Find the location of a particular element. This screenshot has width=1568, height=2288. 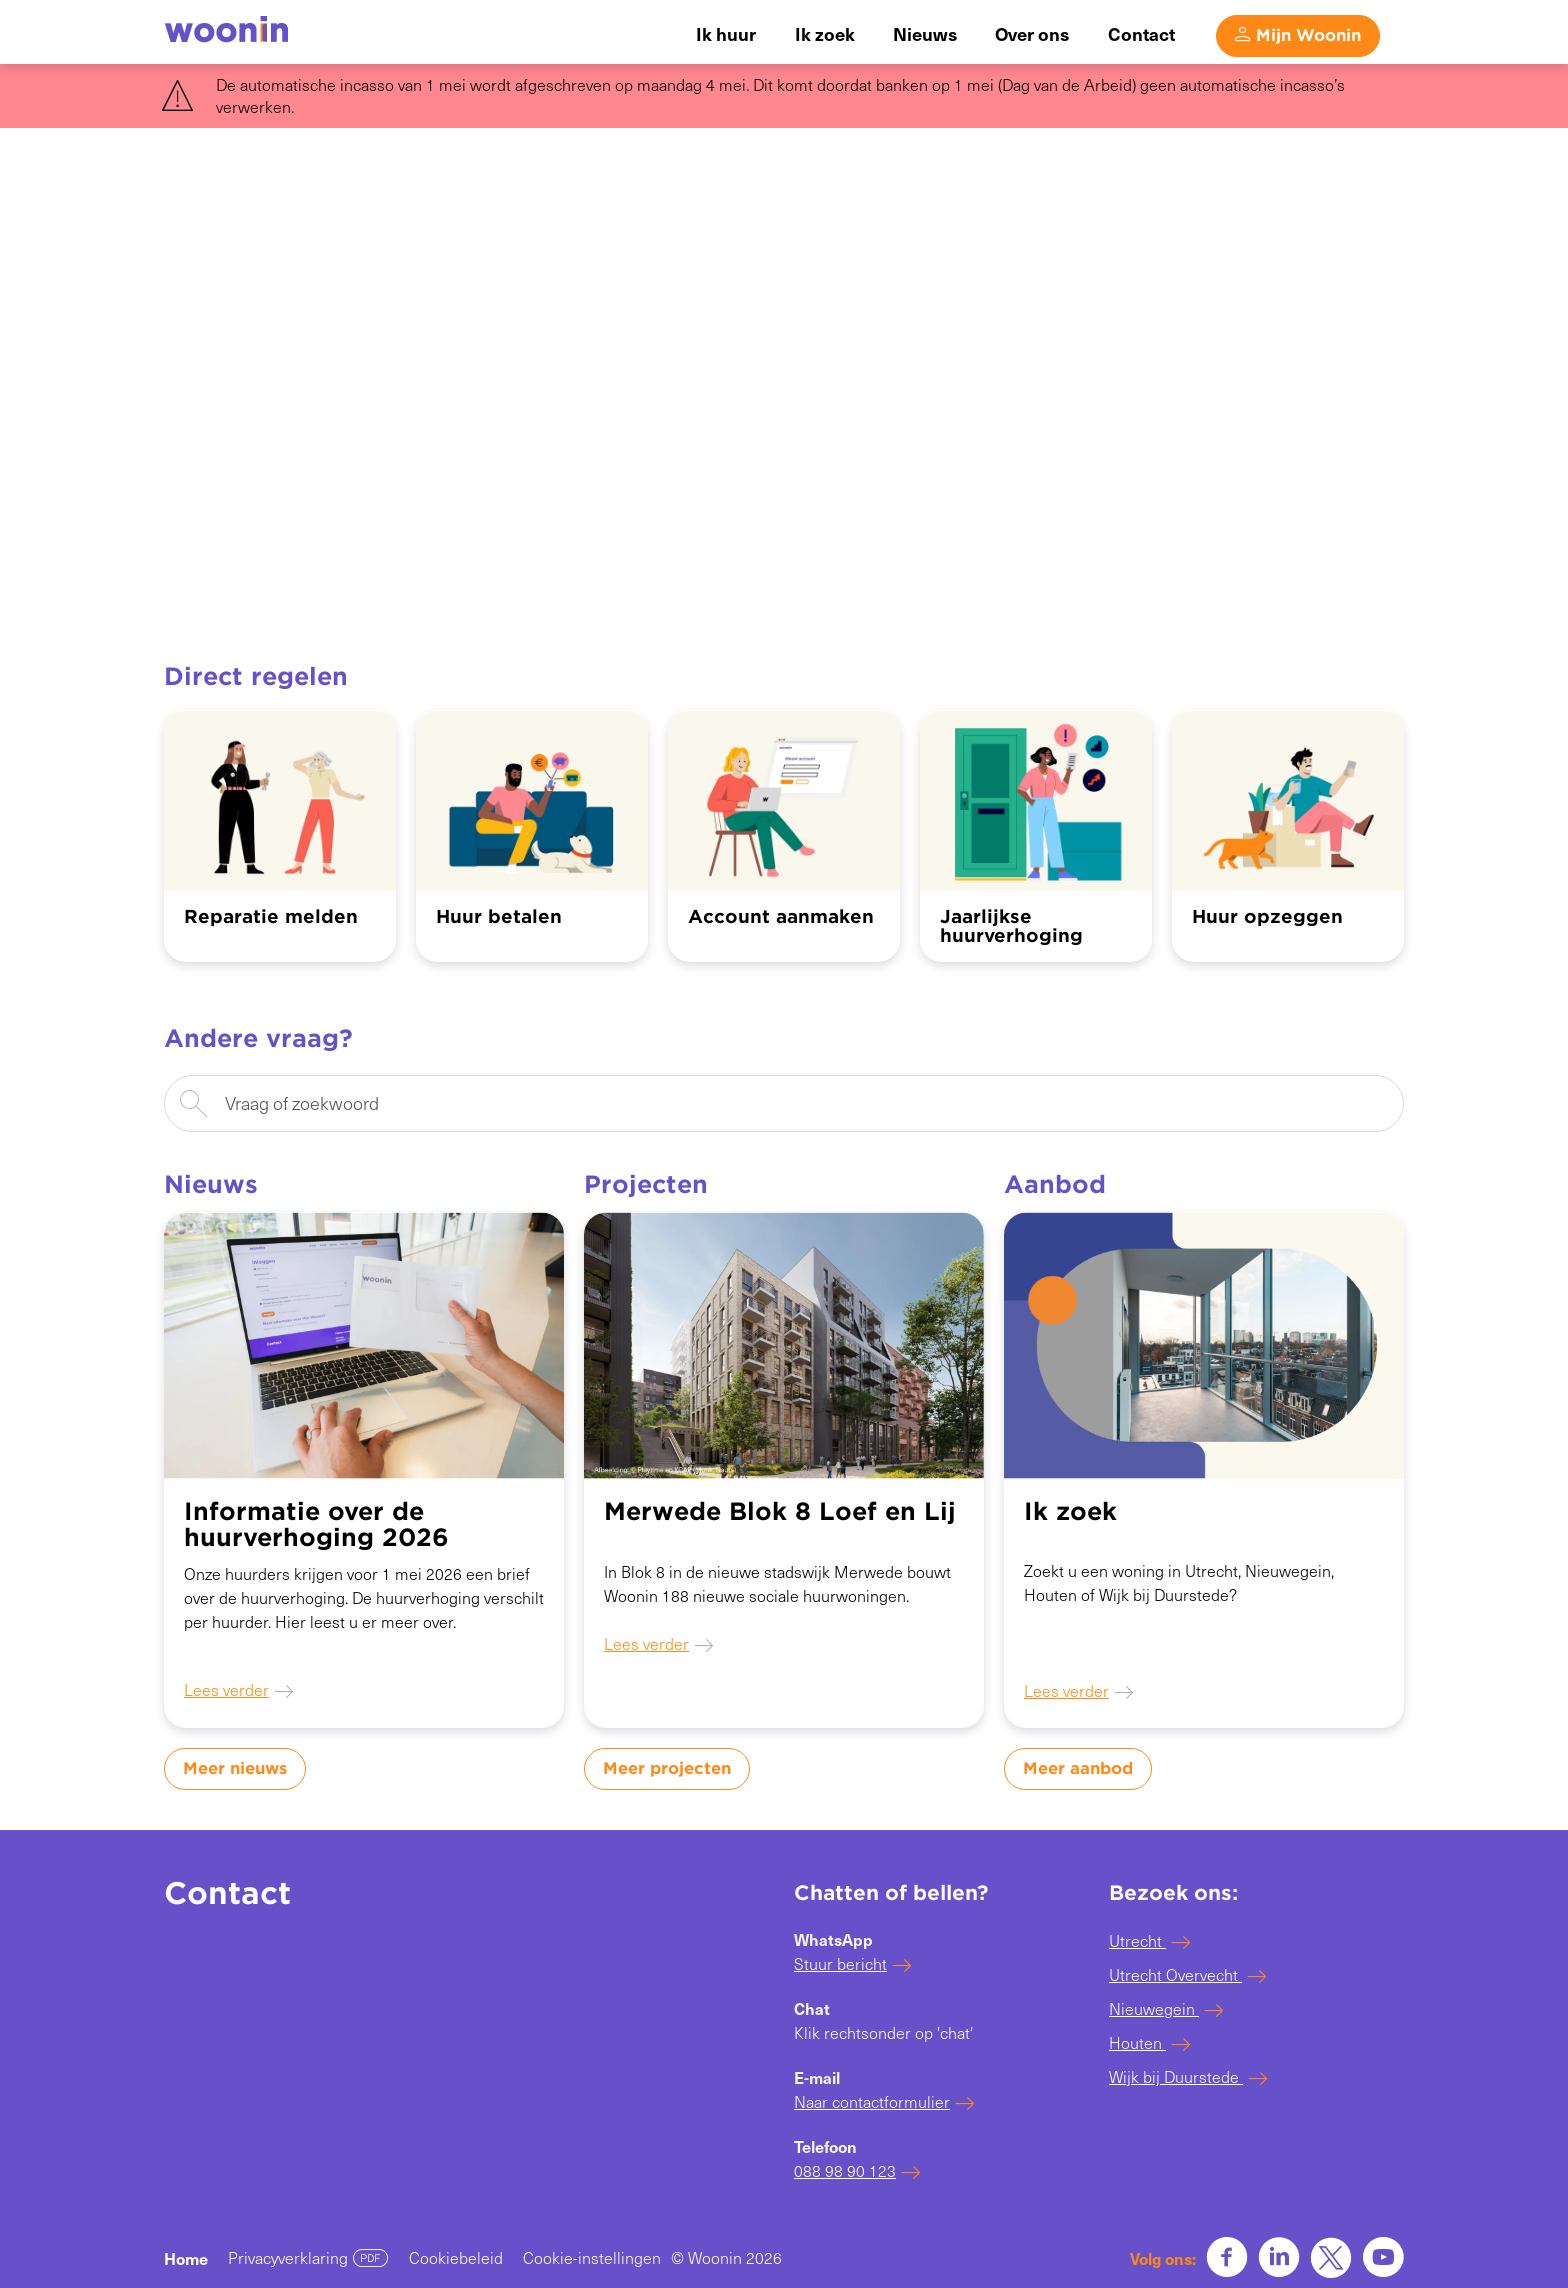

Stuur bericht is located at coordinates (840, 1963).